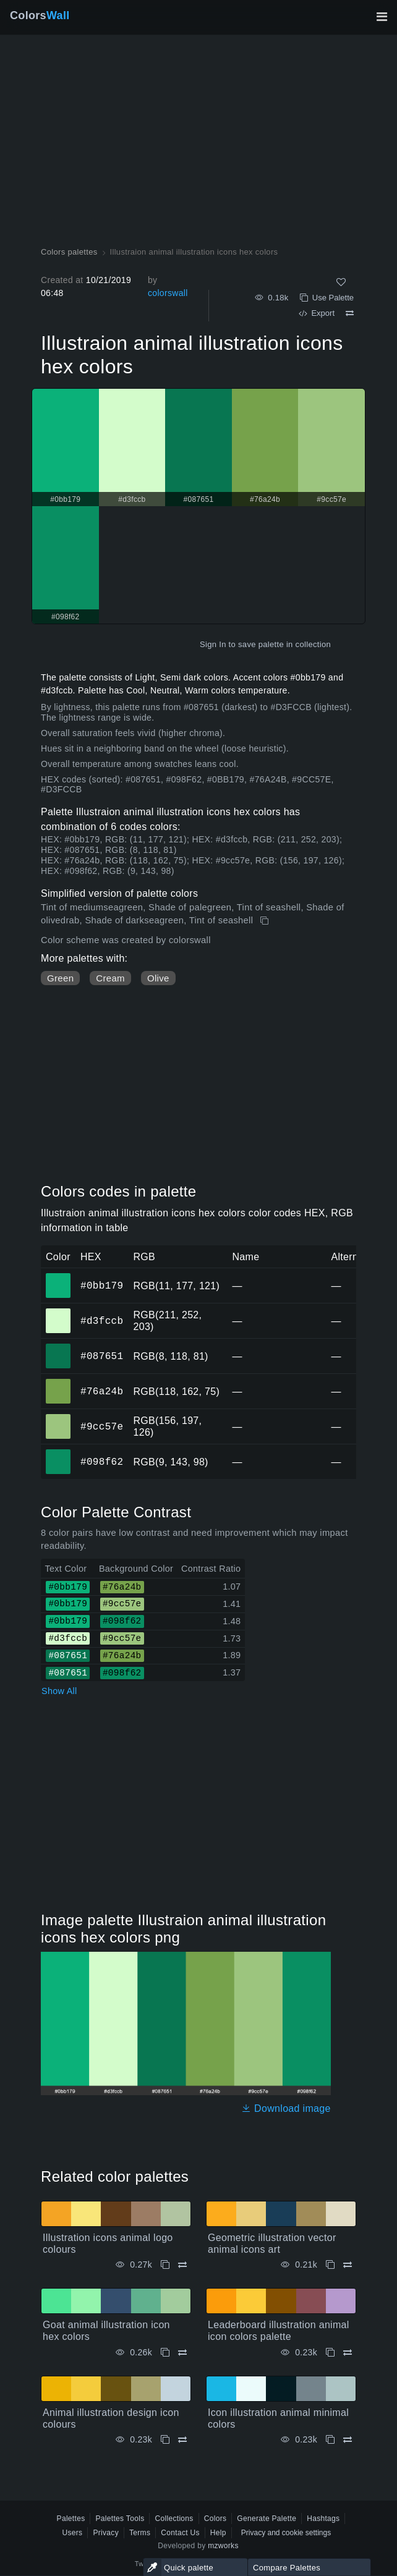 The image size is (397, 2576). What do you see at coordinates (165, 2439) in the screenshot?
I see `[Copy Animal illustration design icon colours]` at bounding box center [165, 2439].